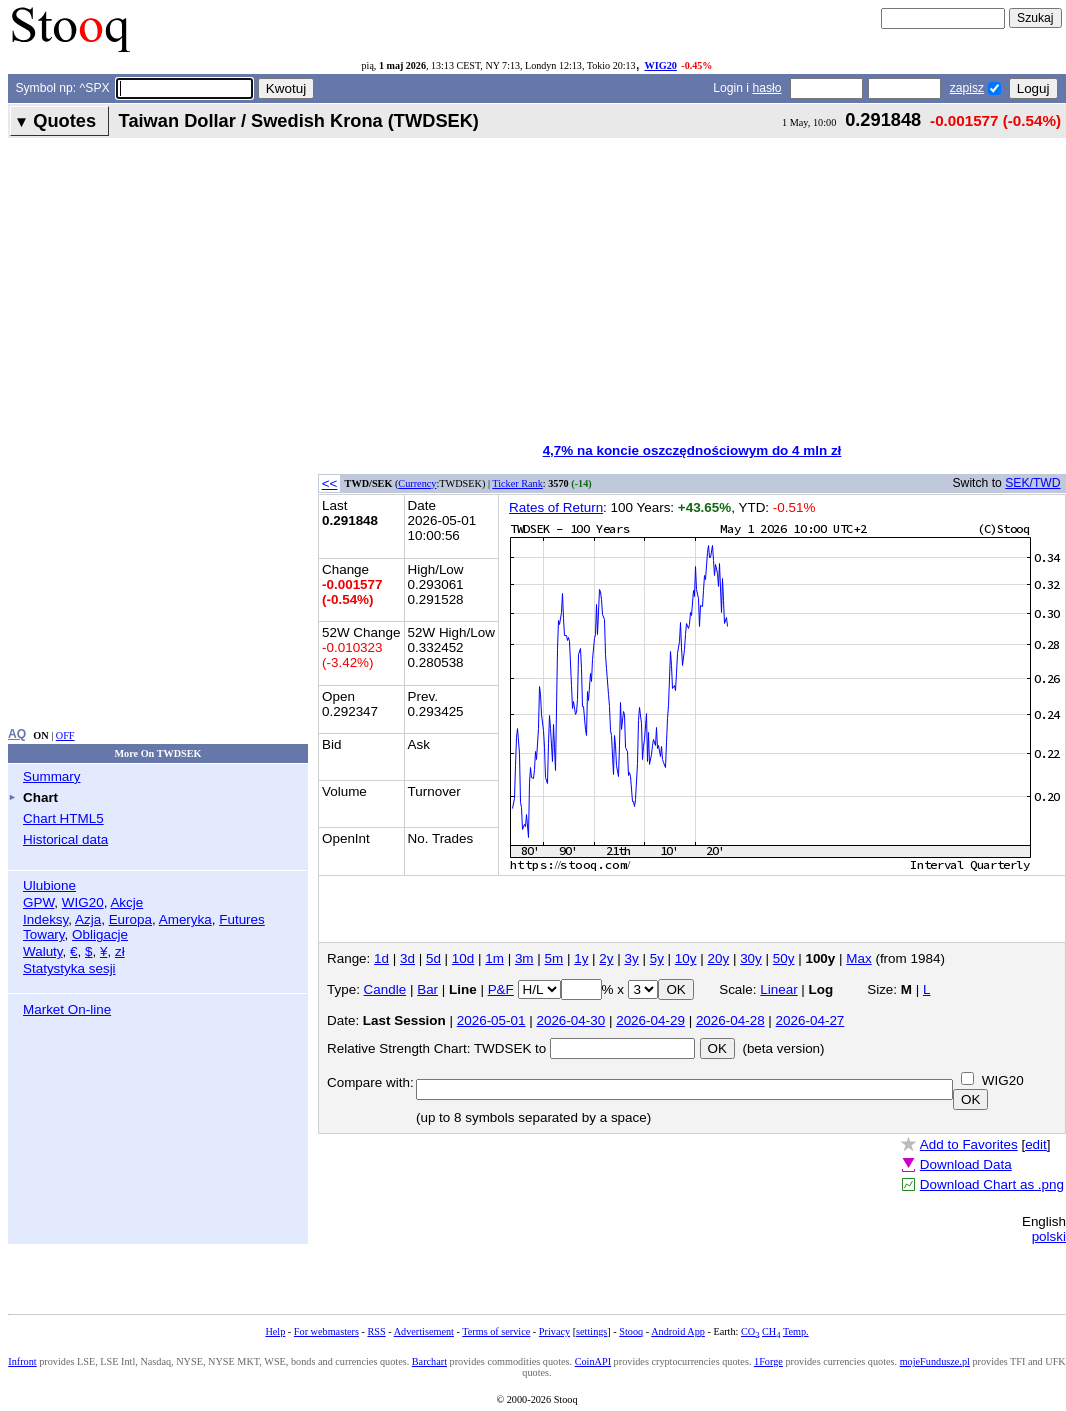 The width and height of the screenshot is (1066, 1411). What do you see at coordinates (326, 1331) in the screenshot?
I see `For webmasters` at bounding box center [326, 1331].